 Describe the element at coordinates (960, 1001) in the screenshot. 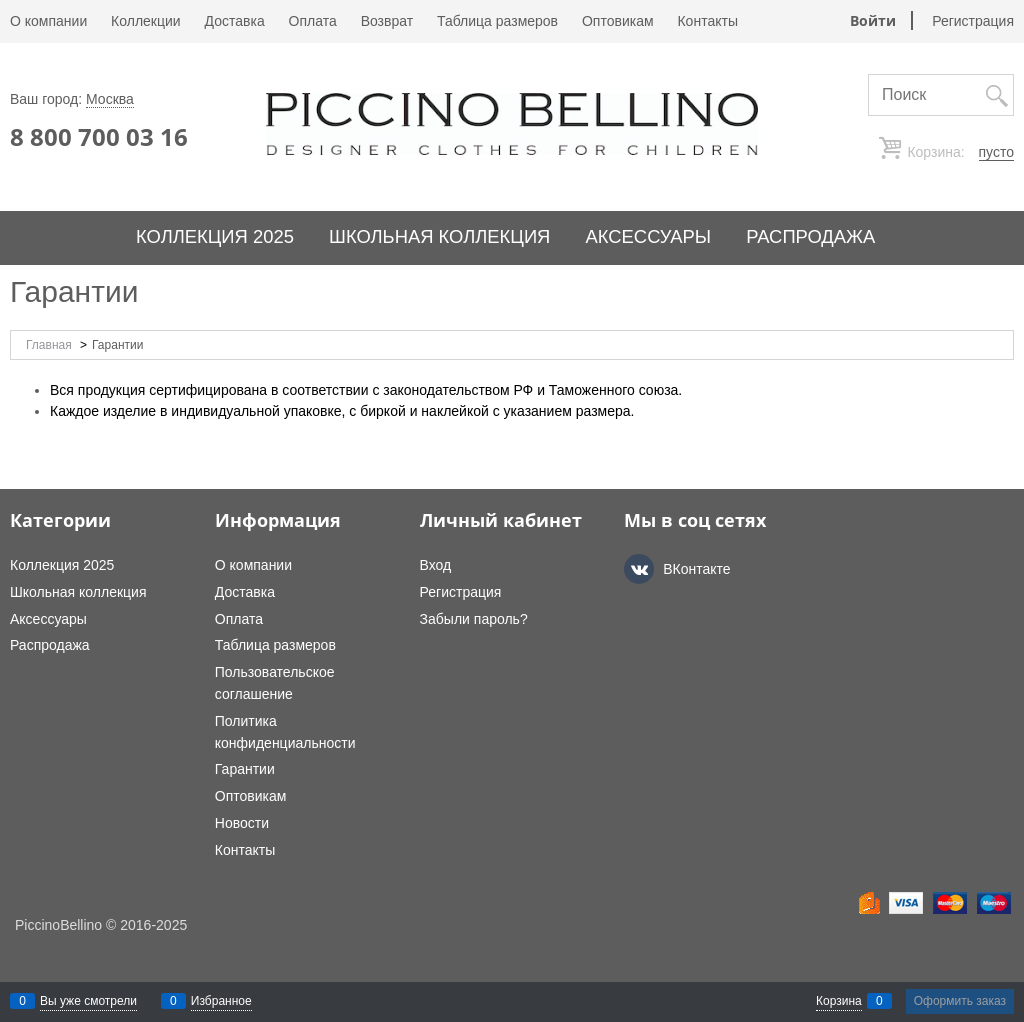

I see `Оформить заказ` at that location.